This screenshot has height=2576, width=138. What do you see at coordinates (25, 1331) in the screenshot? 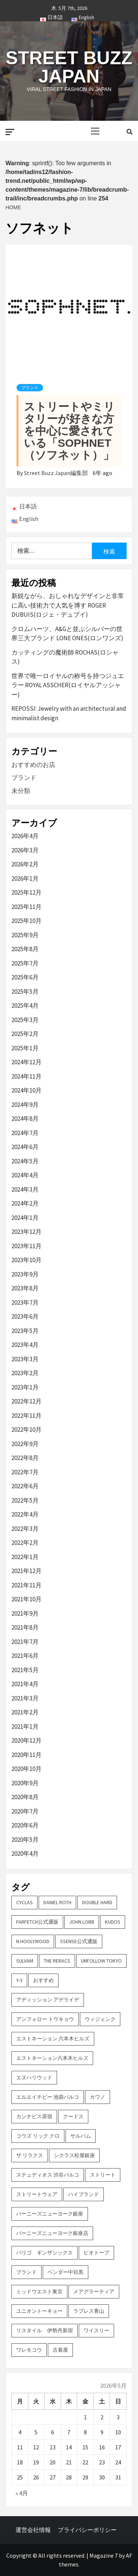
I see `2023年5月` at bounding box center [25, 1331].